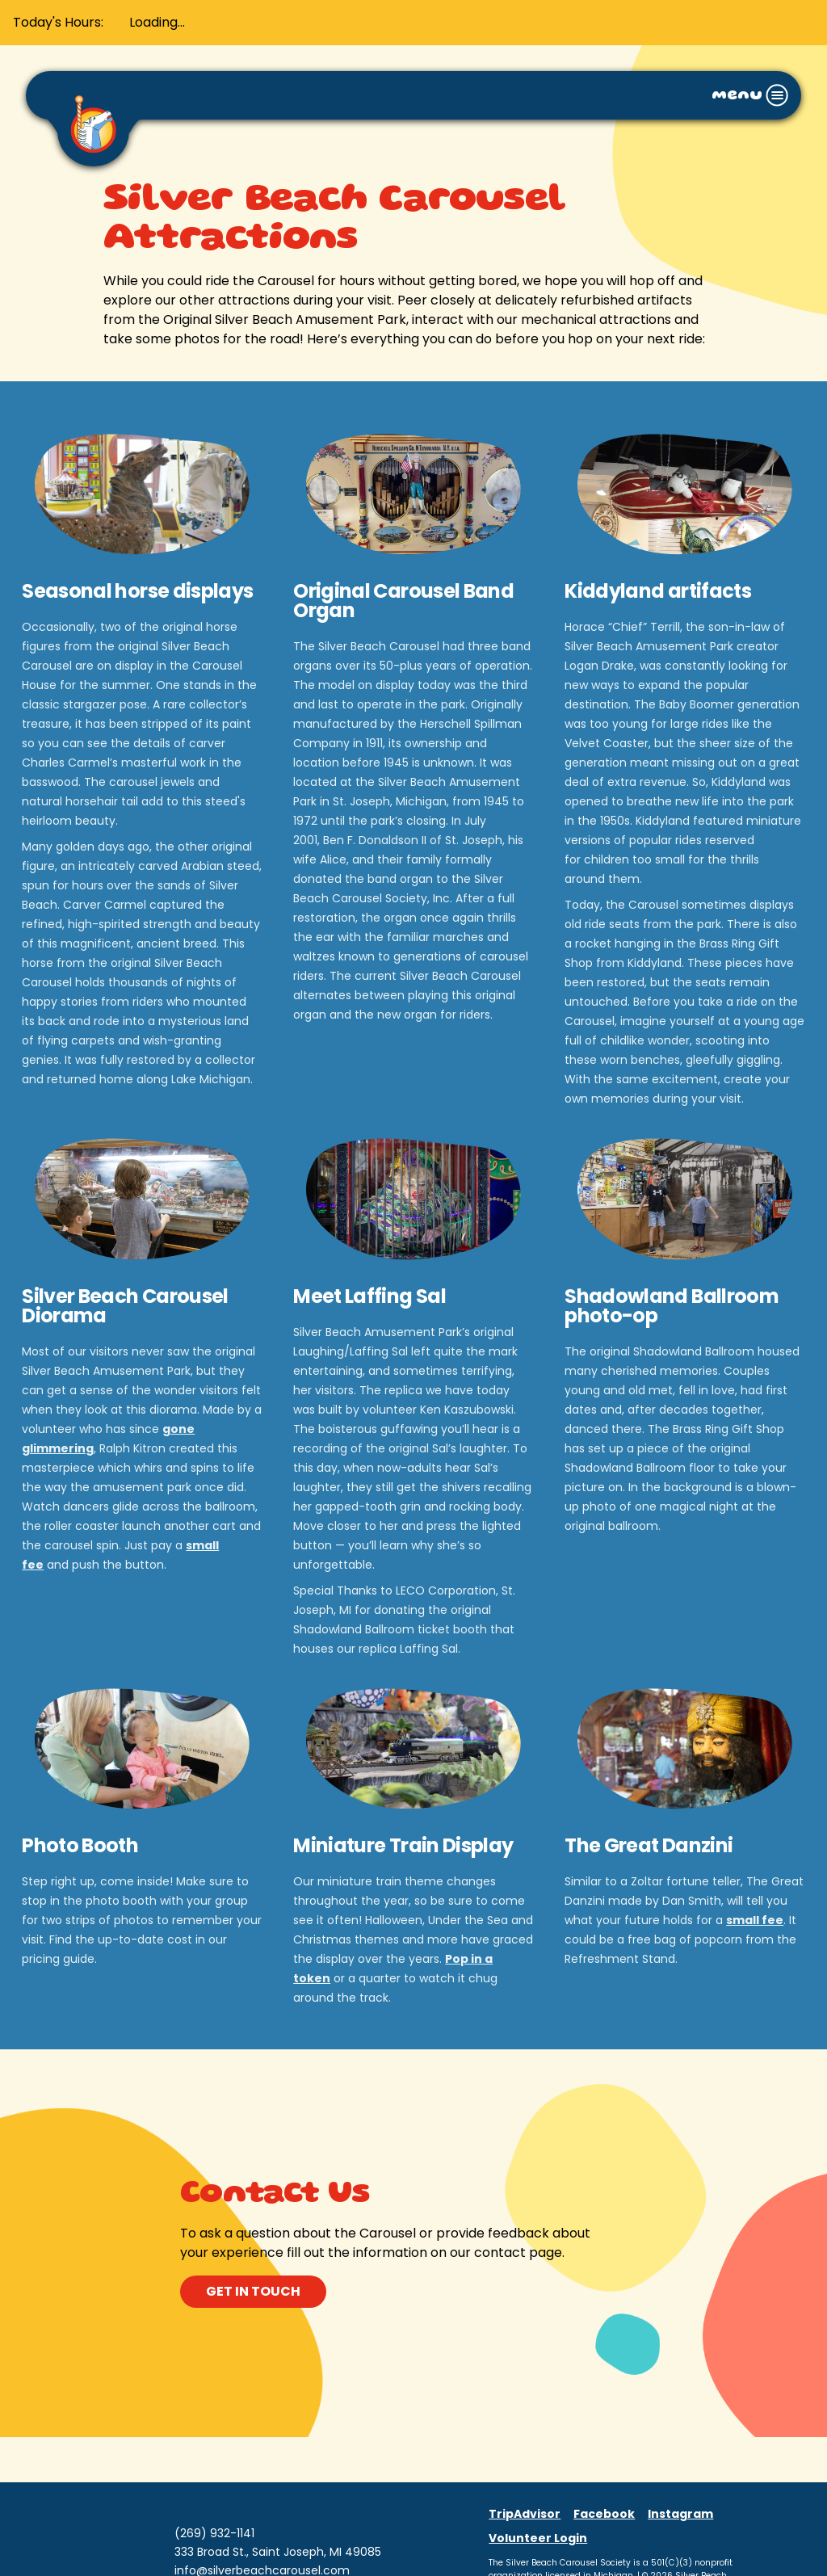  What do you see at coordinates (253, 2291) in the screenshot?
I see `get in touch` at bounding box center [253, 2291].